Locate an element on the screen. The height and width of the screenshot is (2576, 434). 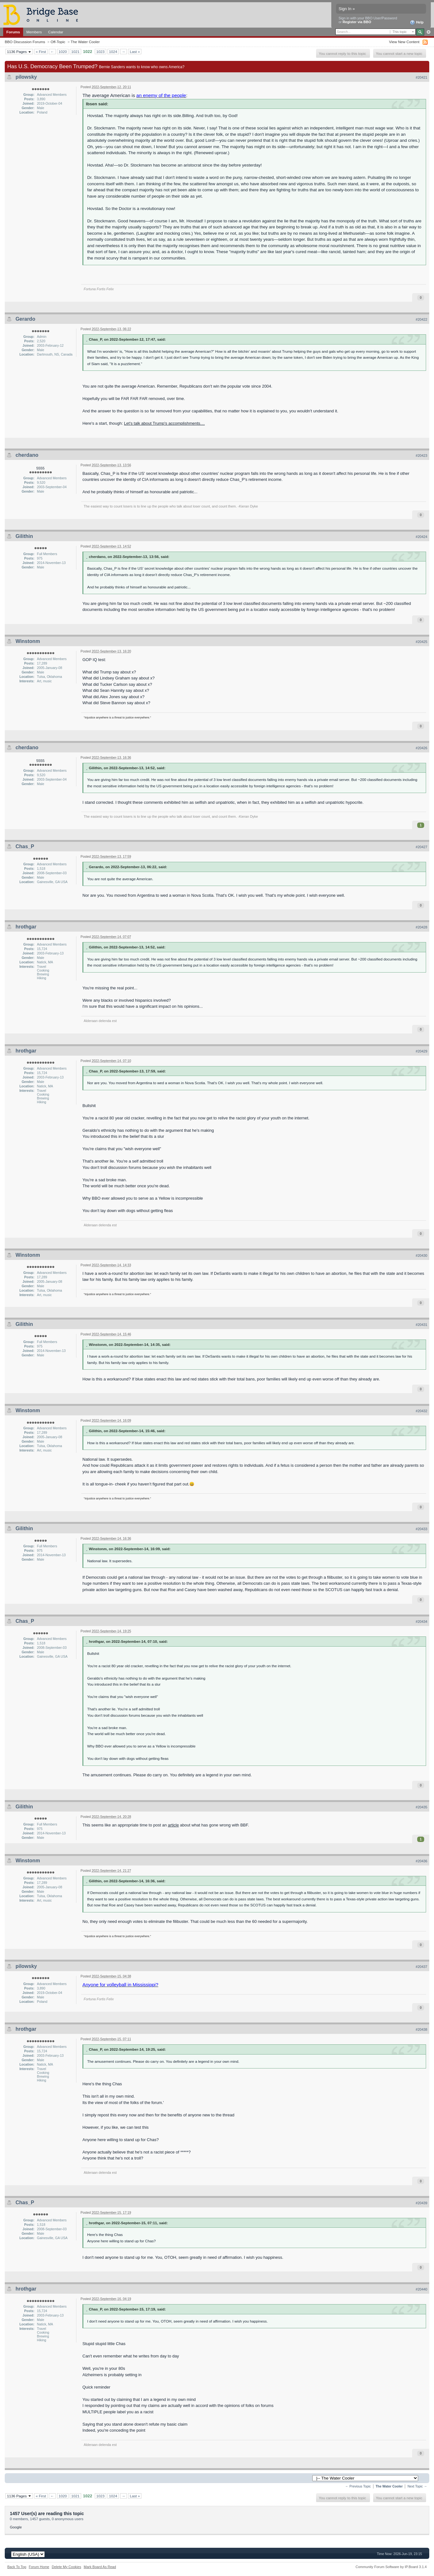
Let's talk about Trump's accomplishments.... is located at coordinates (164, 423).